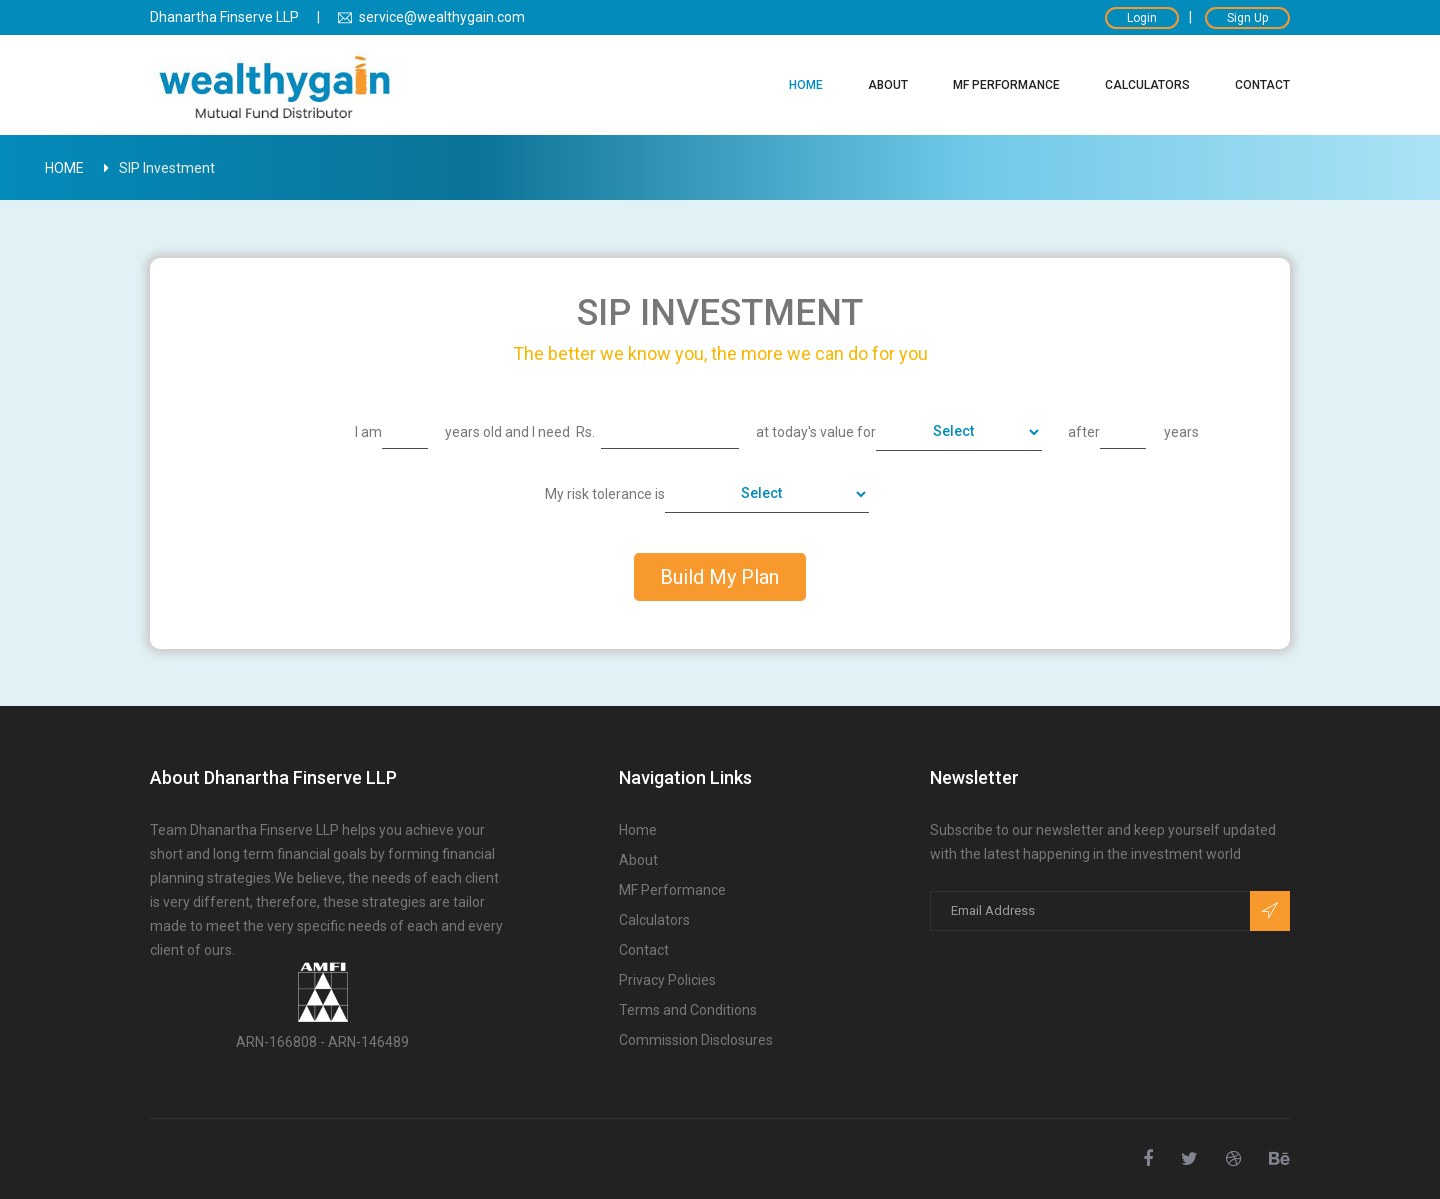  Describe the element at coordinates (224, 17) in the screenshot. I see `Dhanartha Finserve LLP` at that location.